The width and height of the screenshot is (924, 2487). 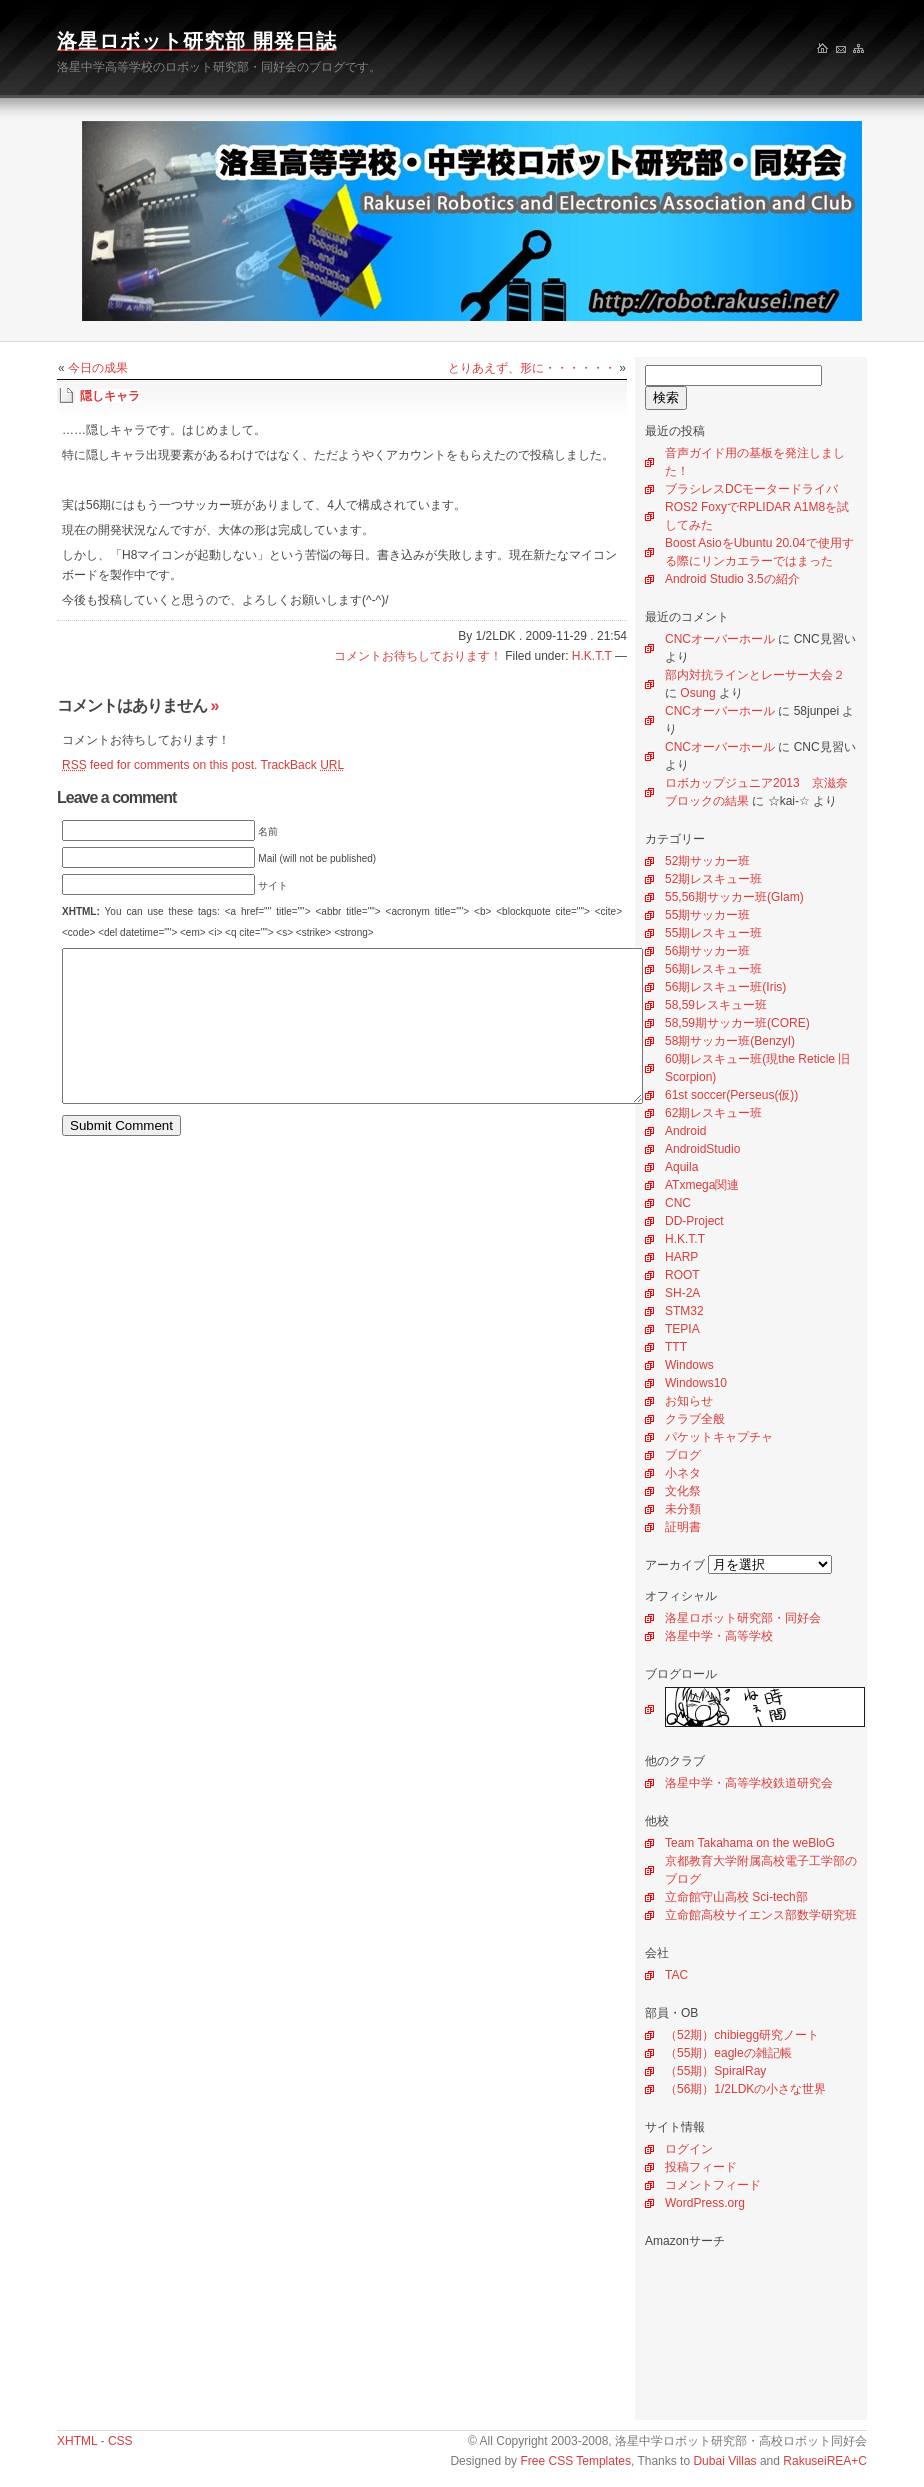 I want to click on 未分類, so click(x=683, y=1509).